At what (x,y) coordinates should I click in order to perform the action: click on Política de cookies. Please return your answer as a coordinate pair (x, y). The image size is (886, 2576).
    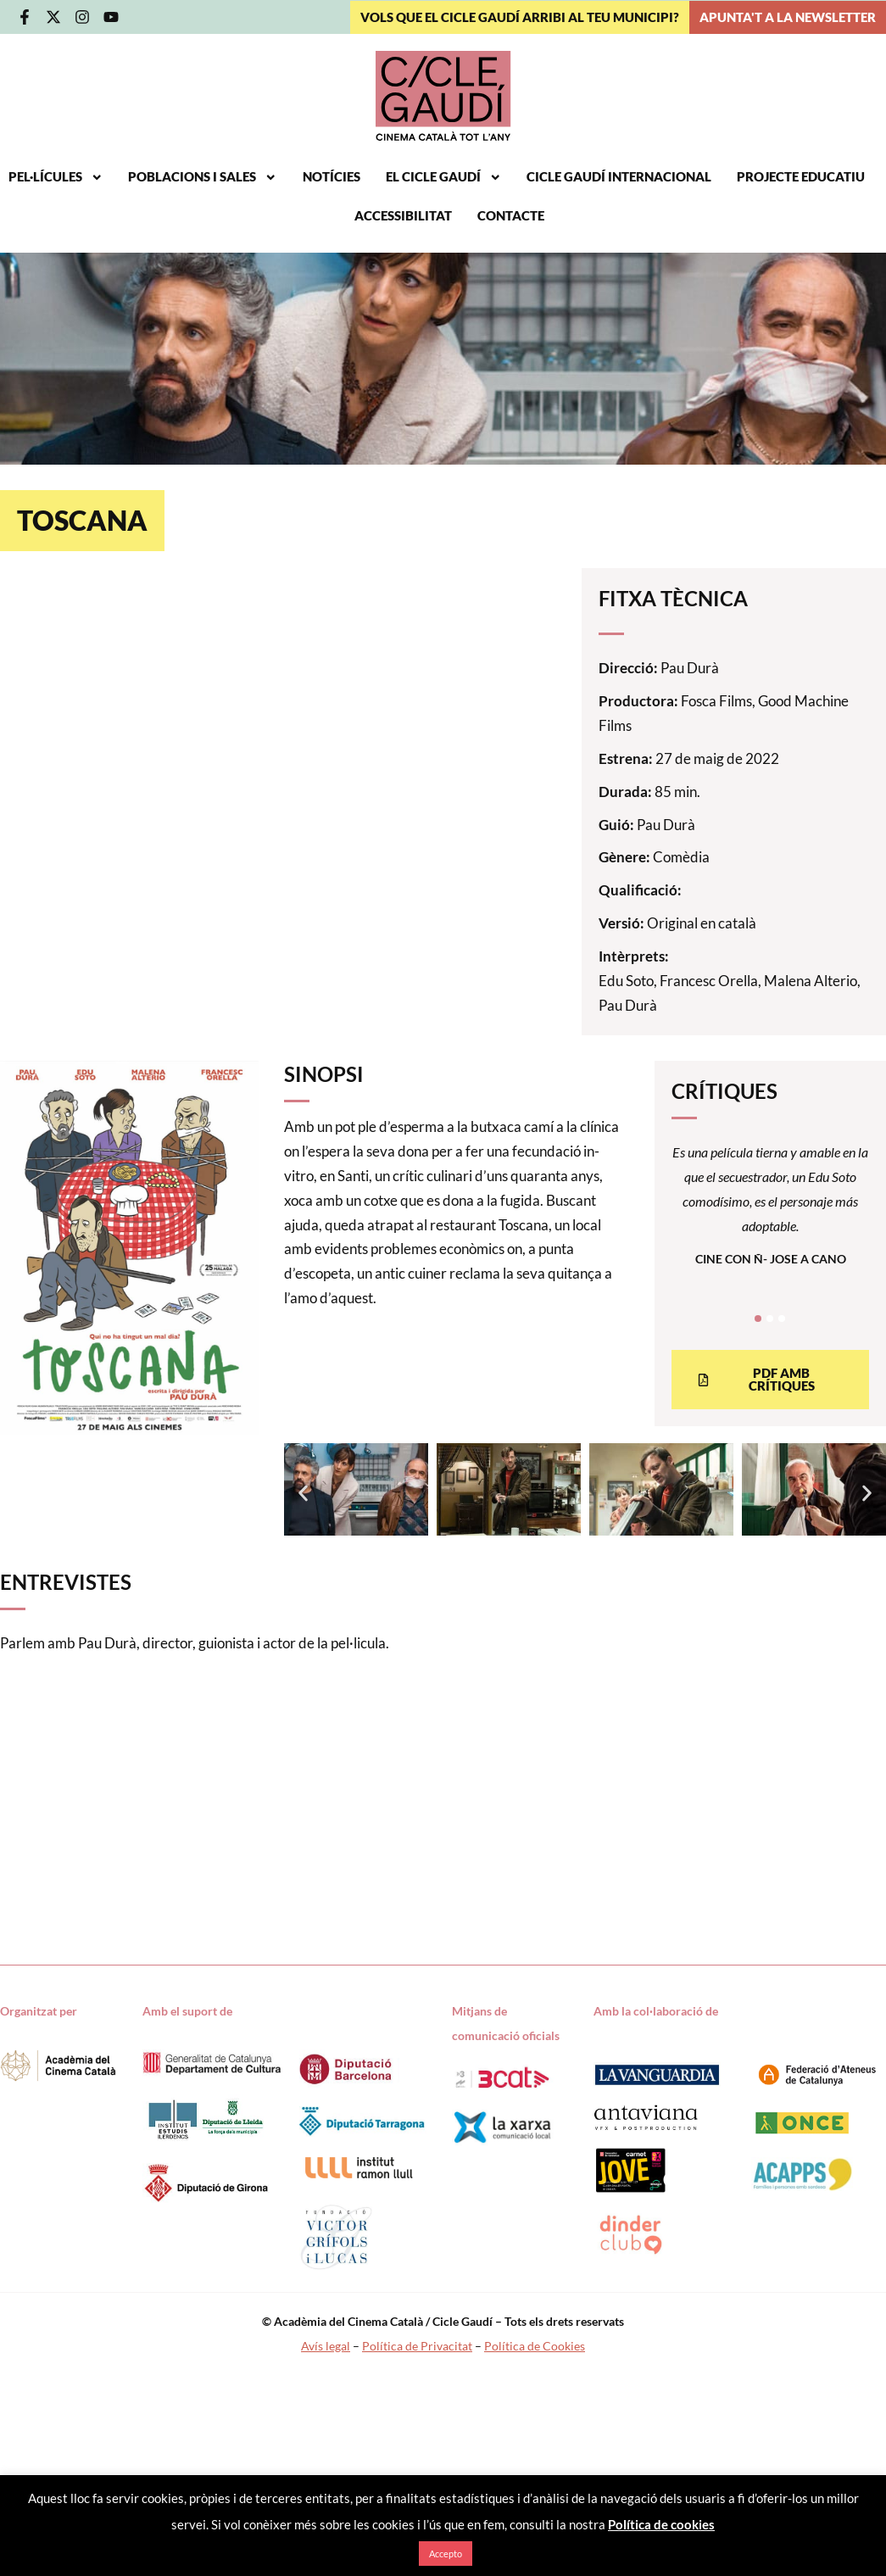
    Looking at the image, I should click on (661, 2524).